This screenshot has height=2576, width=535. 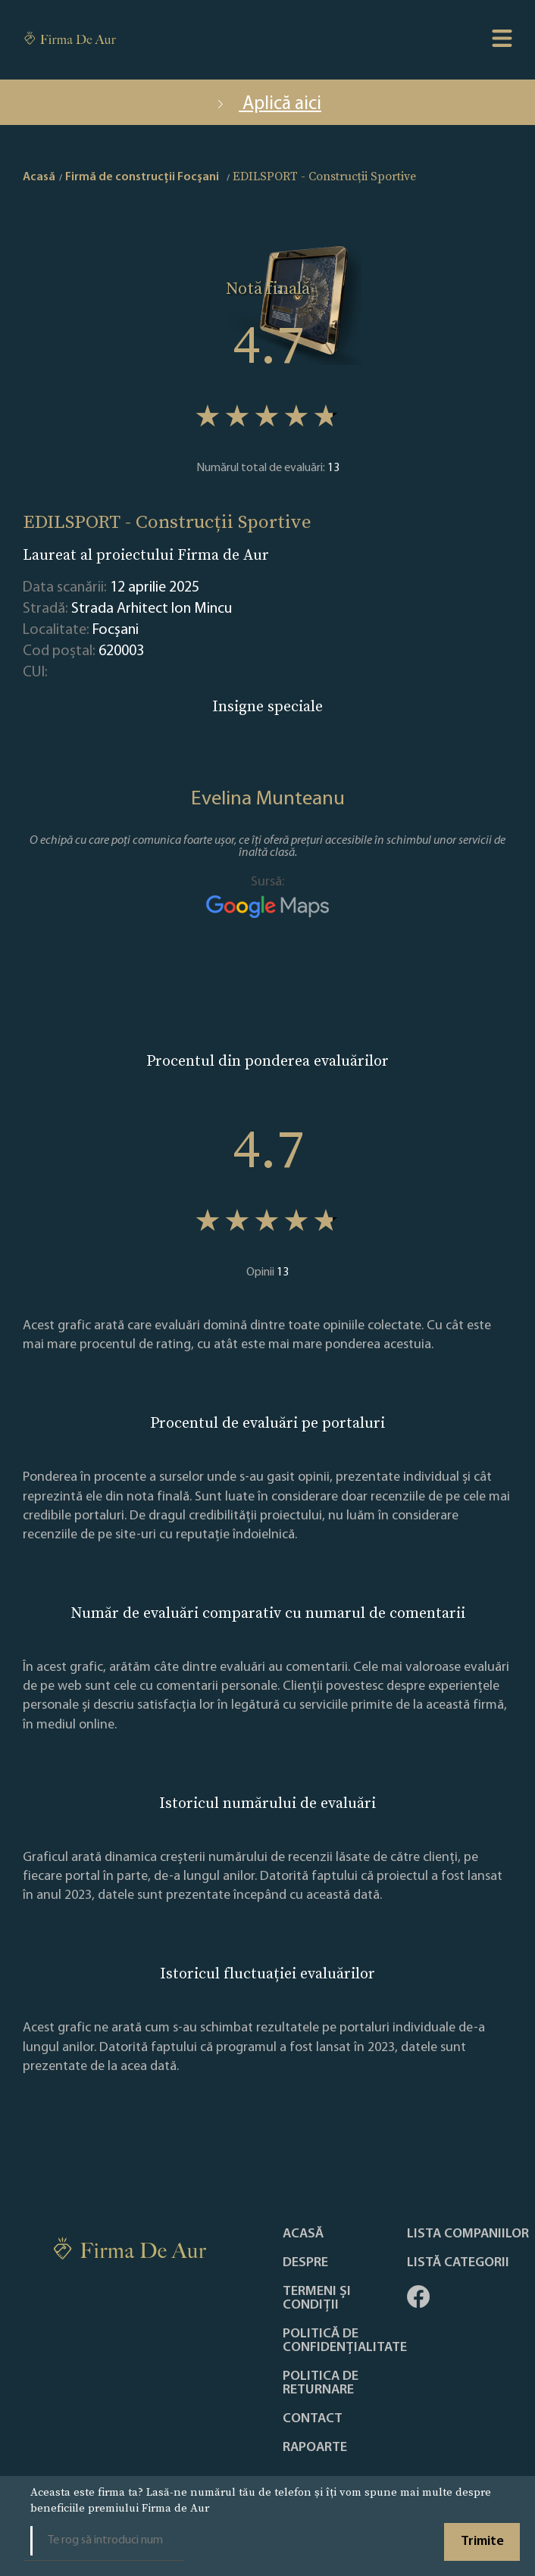 I want to click on LISTĂ CATEGORII, so click(x=458, y=2263).